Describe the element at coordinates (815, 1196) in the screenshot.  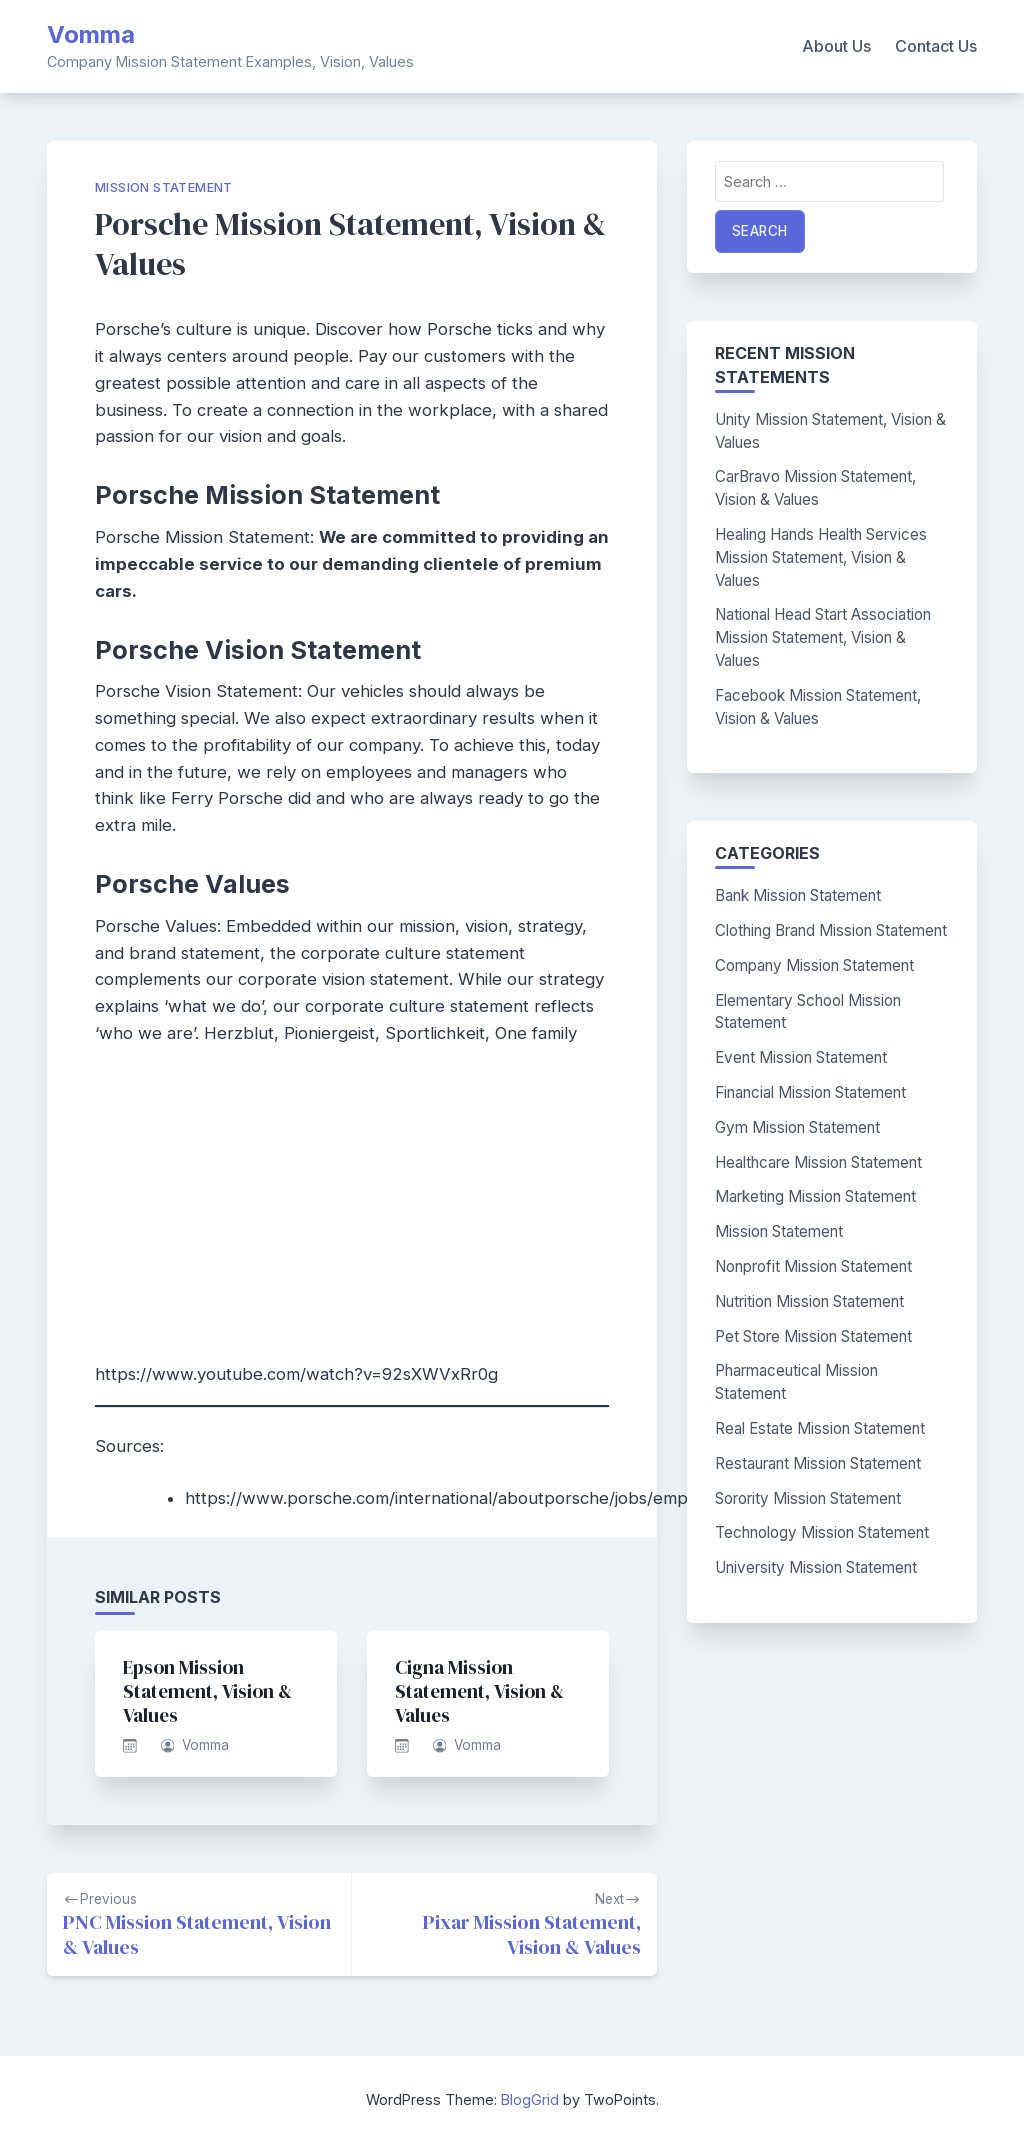
I see `Marketing Mission Statement` at that location.